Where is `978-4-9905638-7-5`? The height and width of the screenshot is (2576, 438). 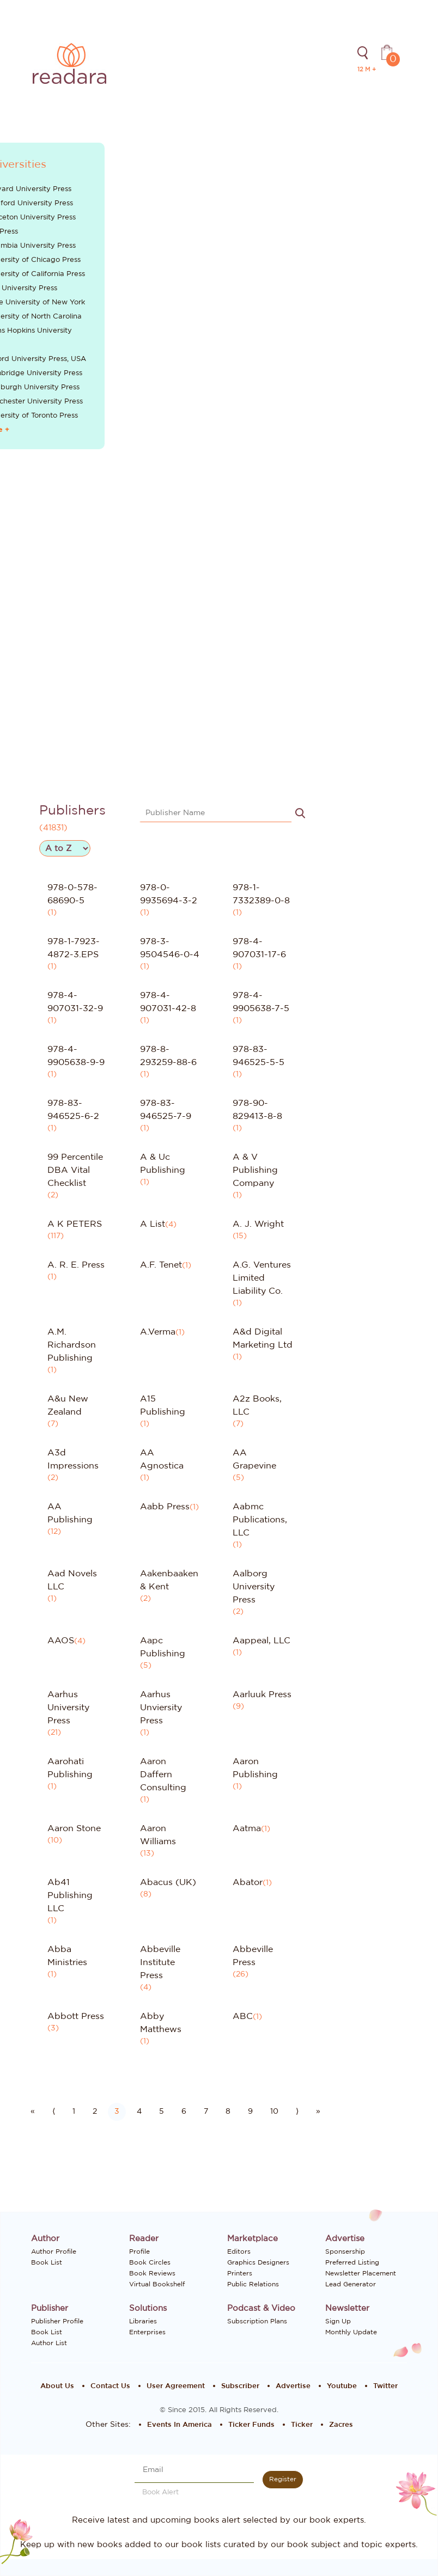 978-4-9905638-7-5 is located at coordinates (261, 1002).